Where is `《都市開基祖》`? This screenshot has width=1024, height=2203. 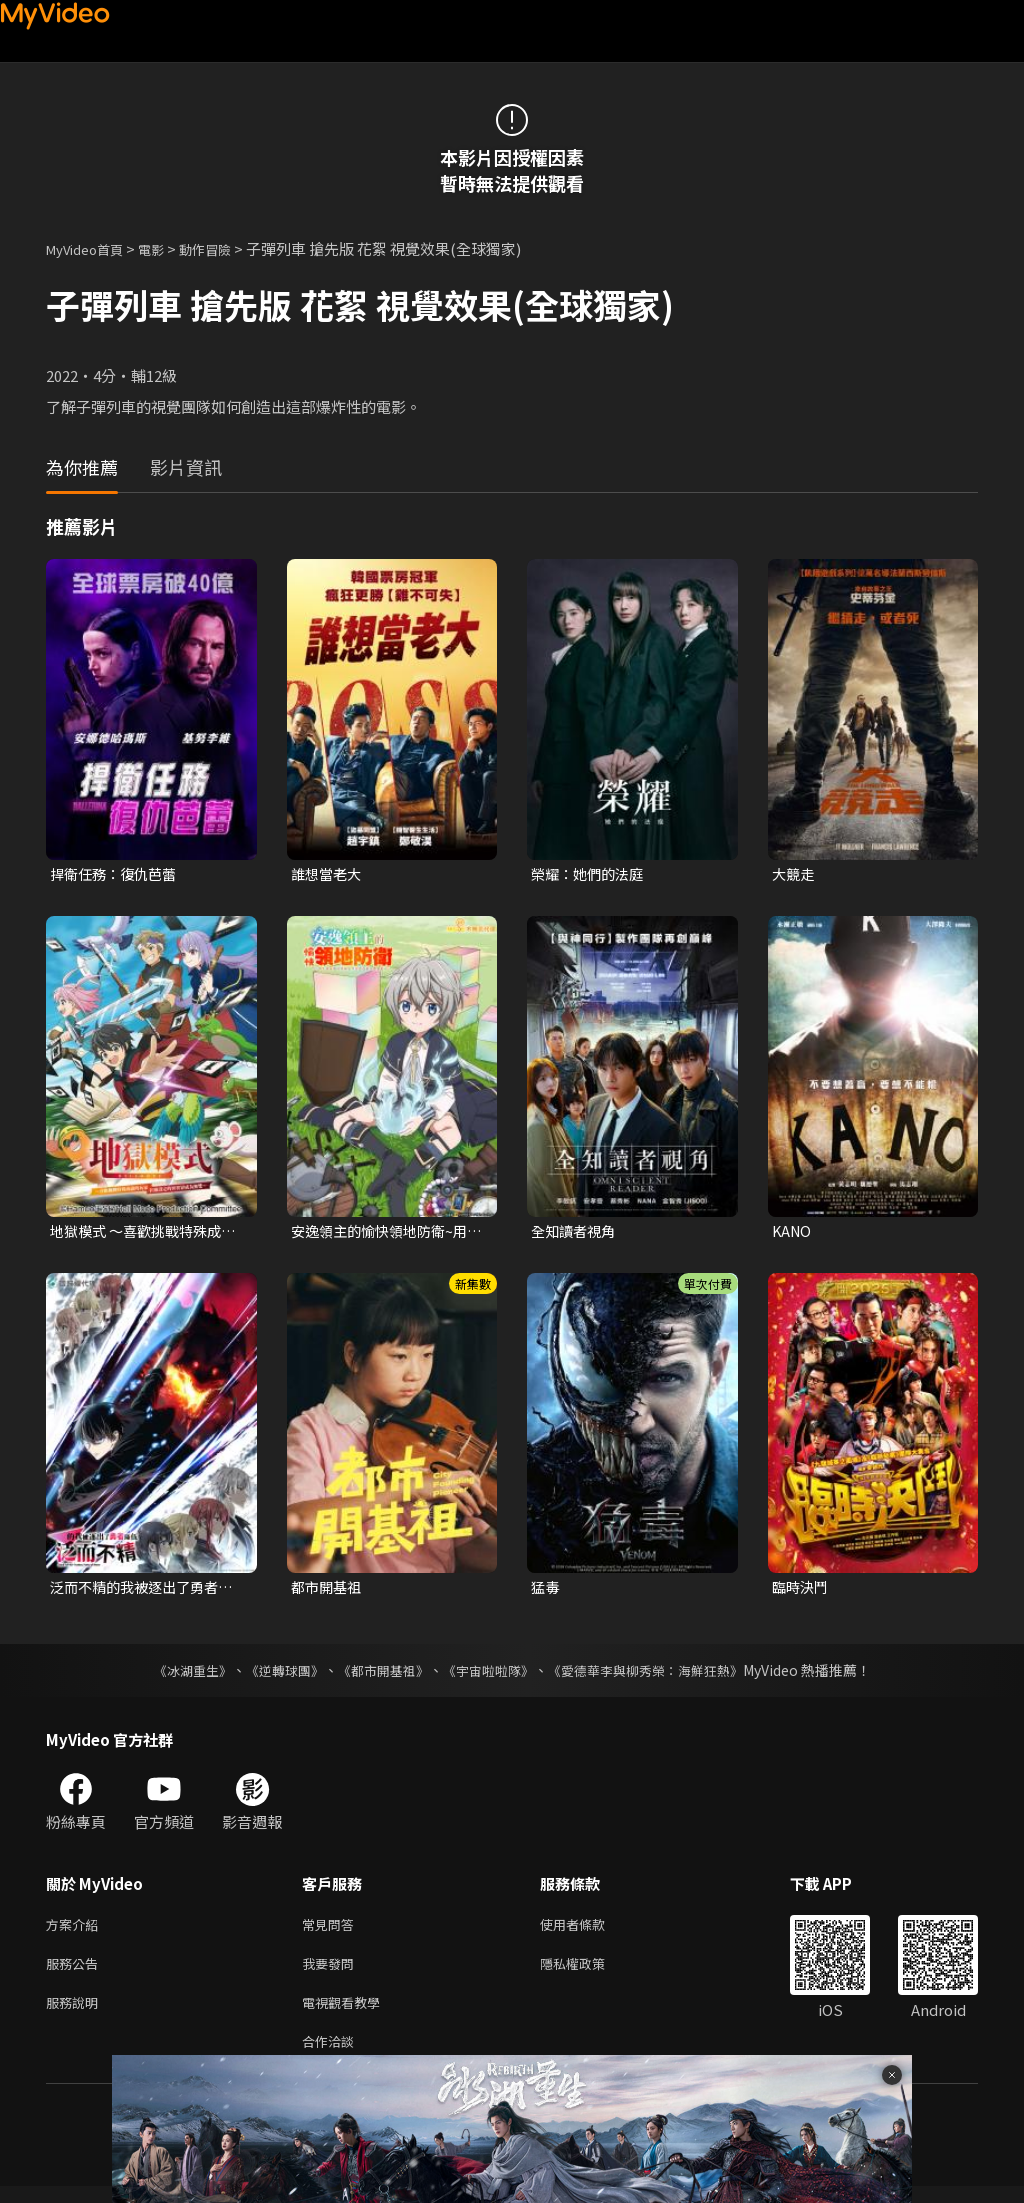 《都市開基祖》 is located at coordinates (378, 1675).